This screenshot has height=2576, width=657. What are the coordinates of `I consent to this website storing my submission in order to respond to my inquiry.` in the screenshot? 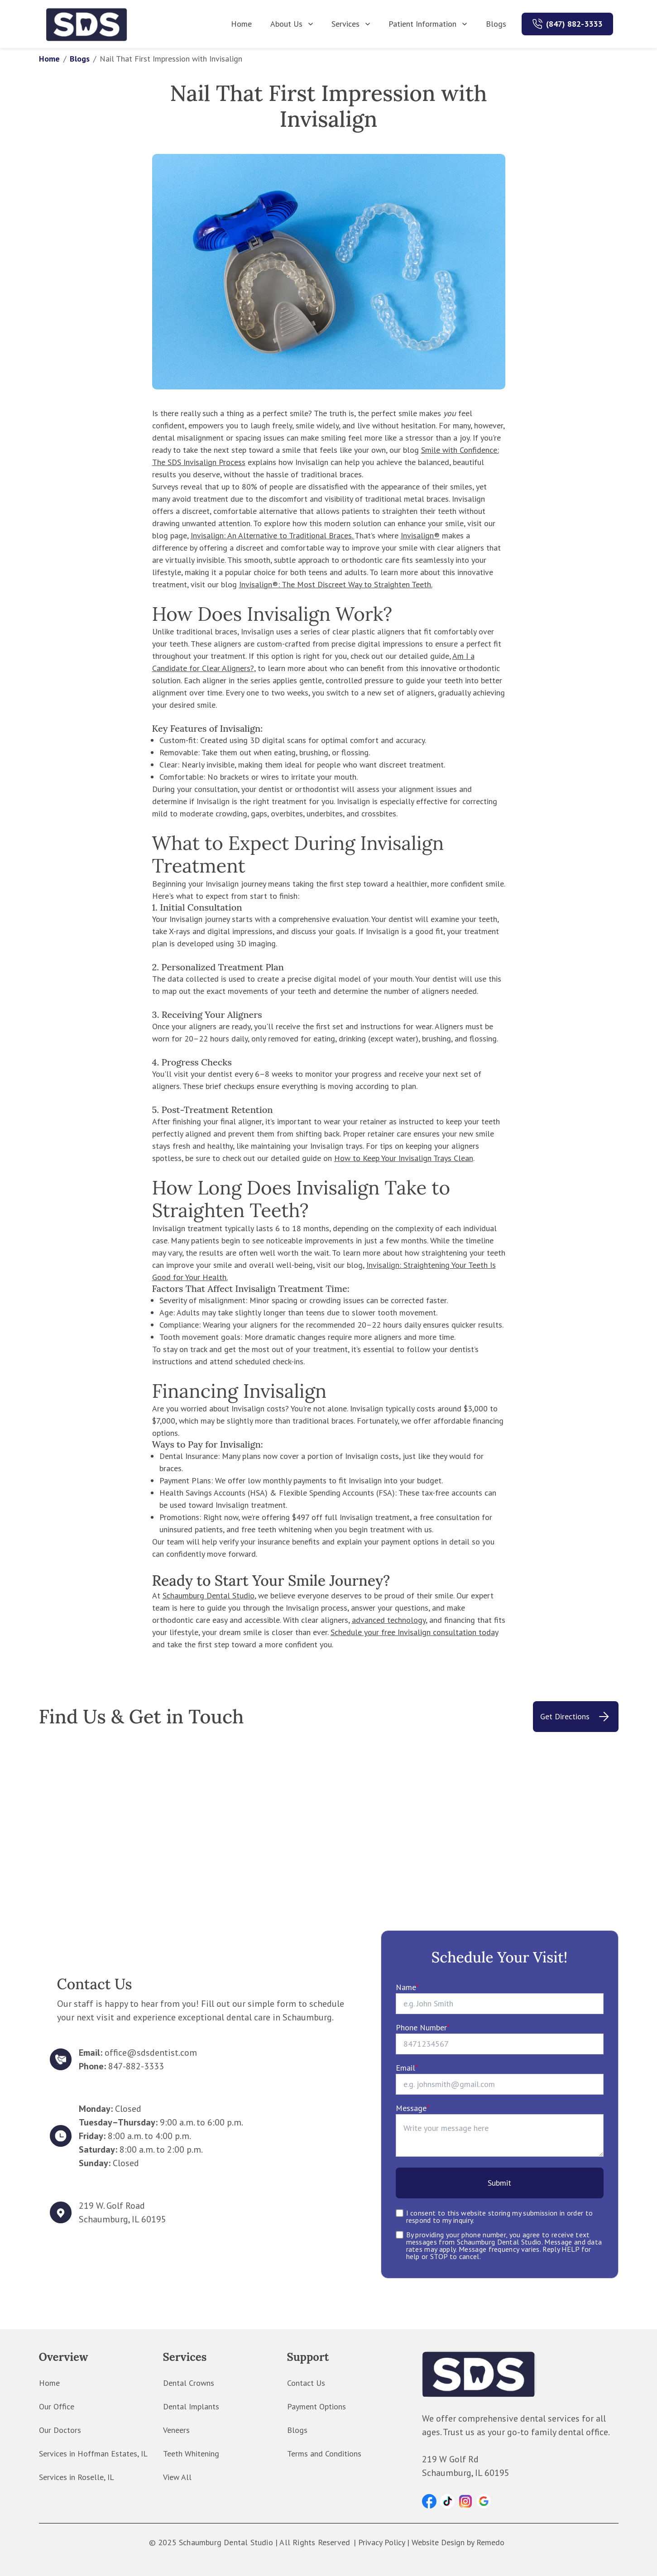 It's located at (499, 2216).